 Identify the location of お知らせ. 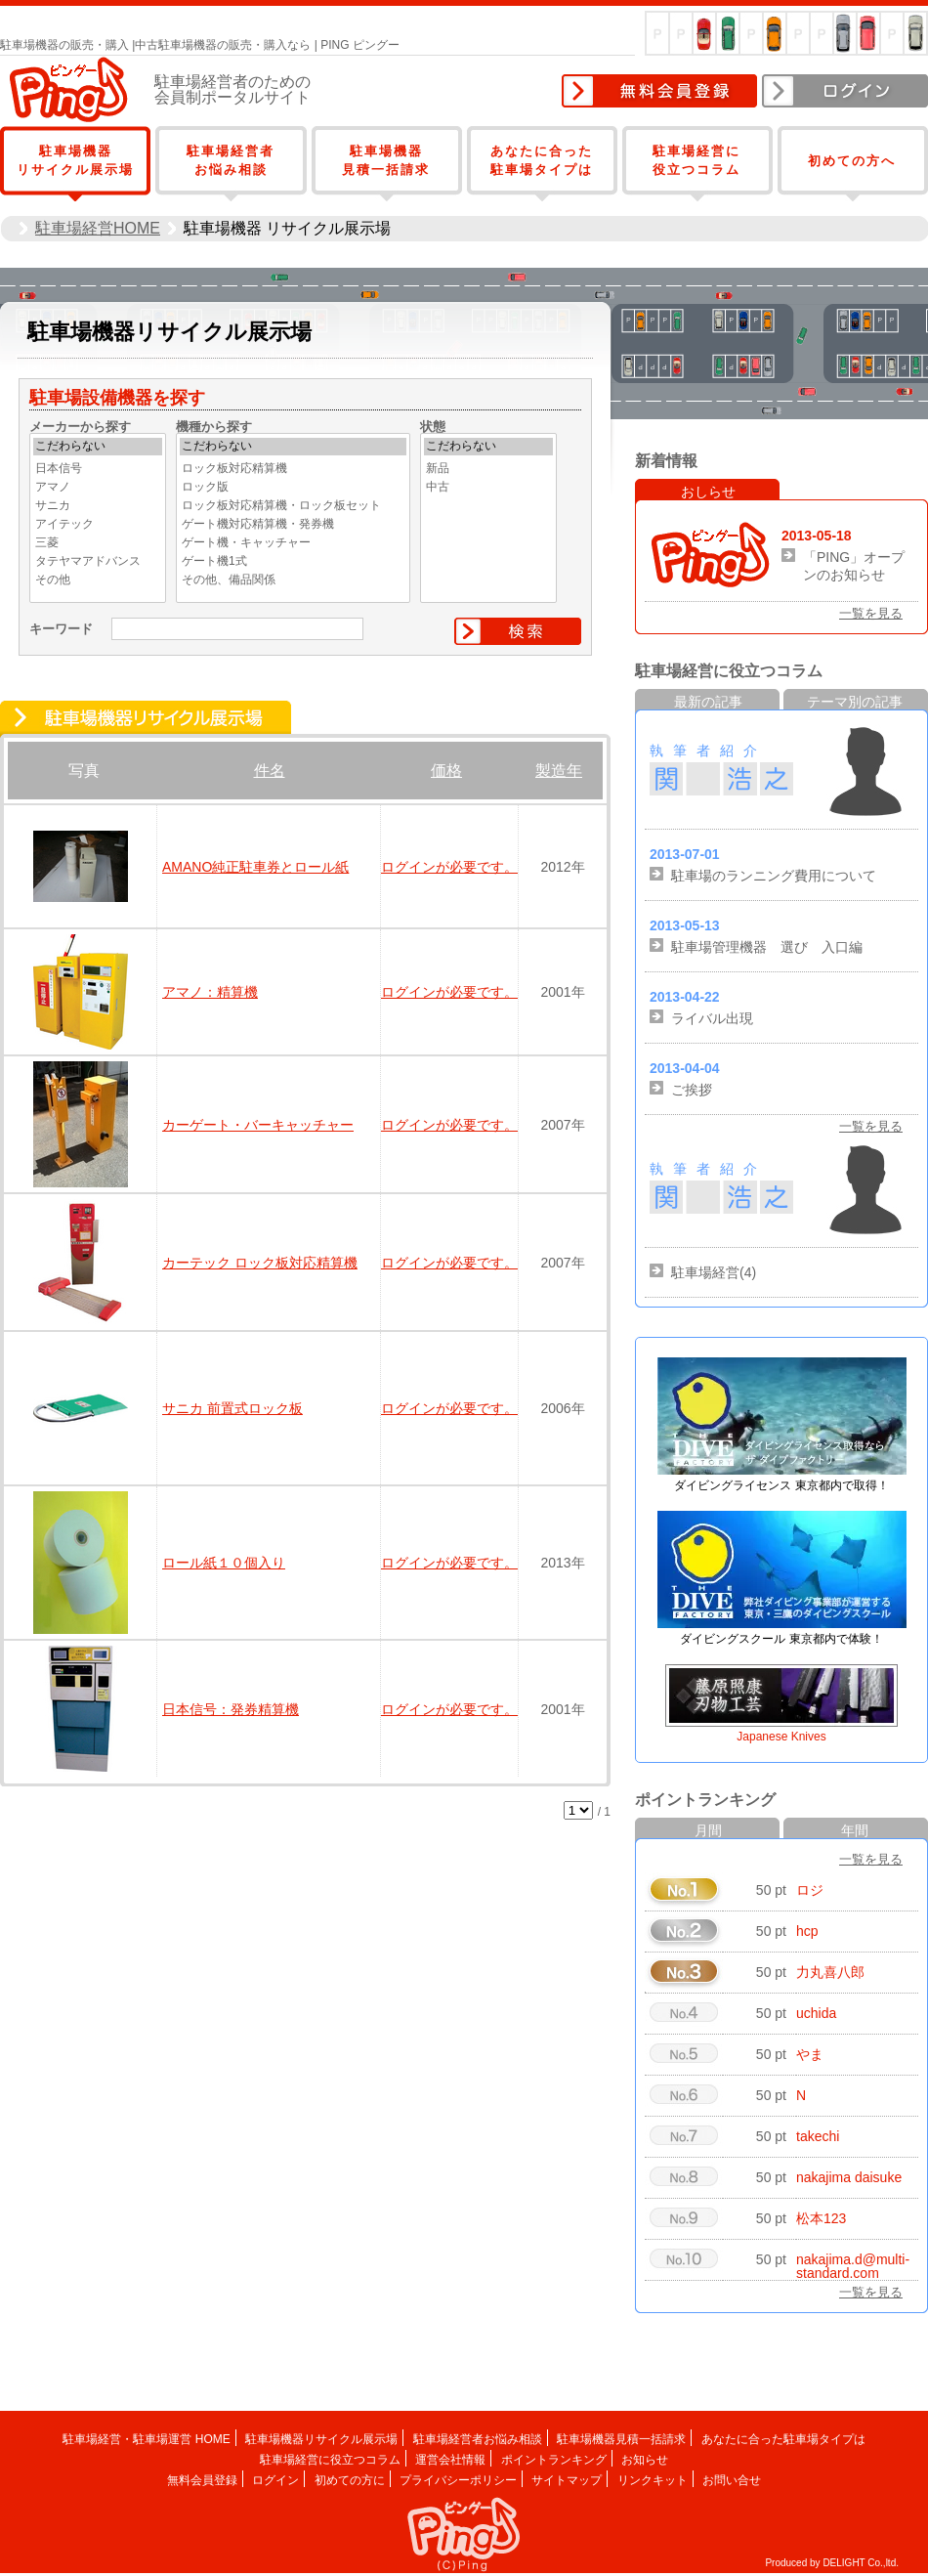
(644, 2460).